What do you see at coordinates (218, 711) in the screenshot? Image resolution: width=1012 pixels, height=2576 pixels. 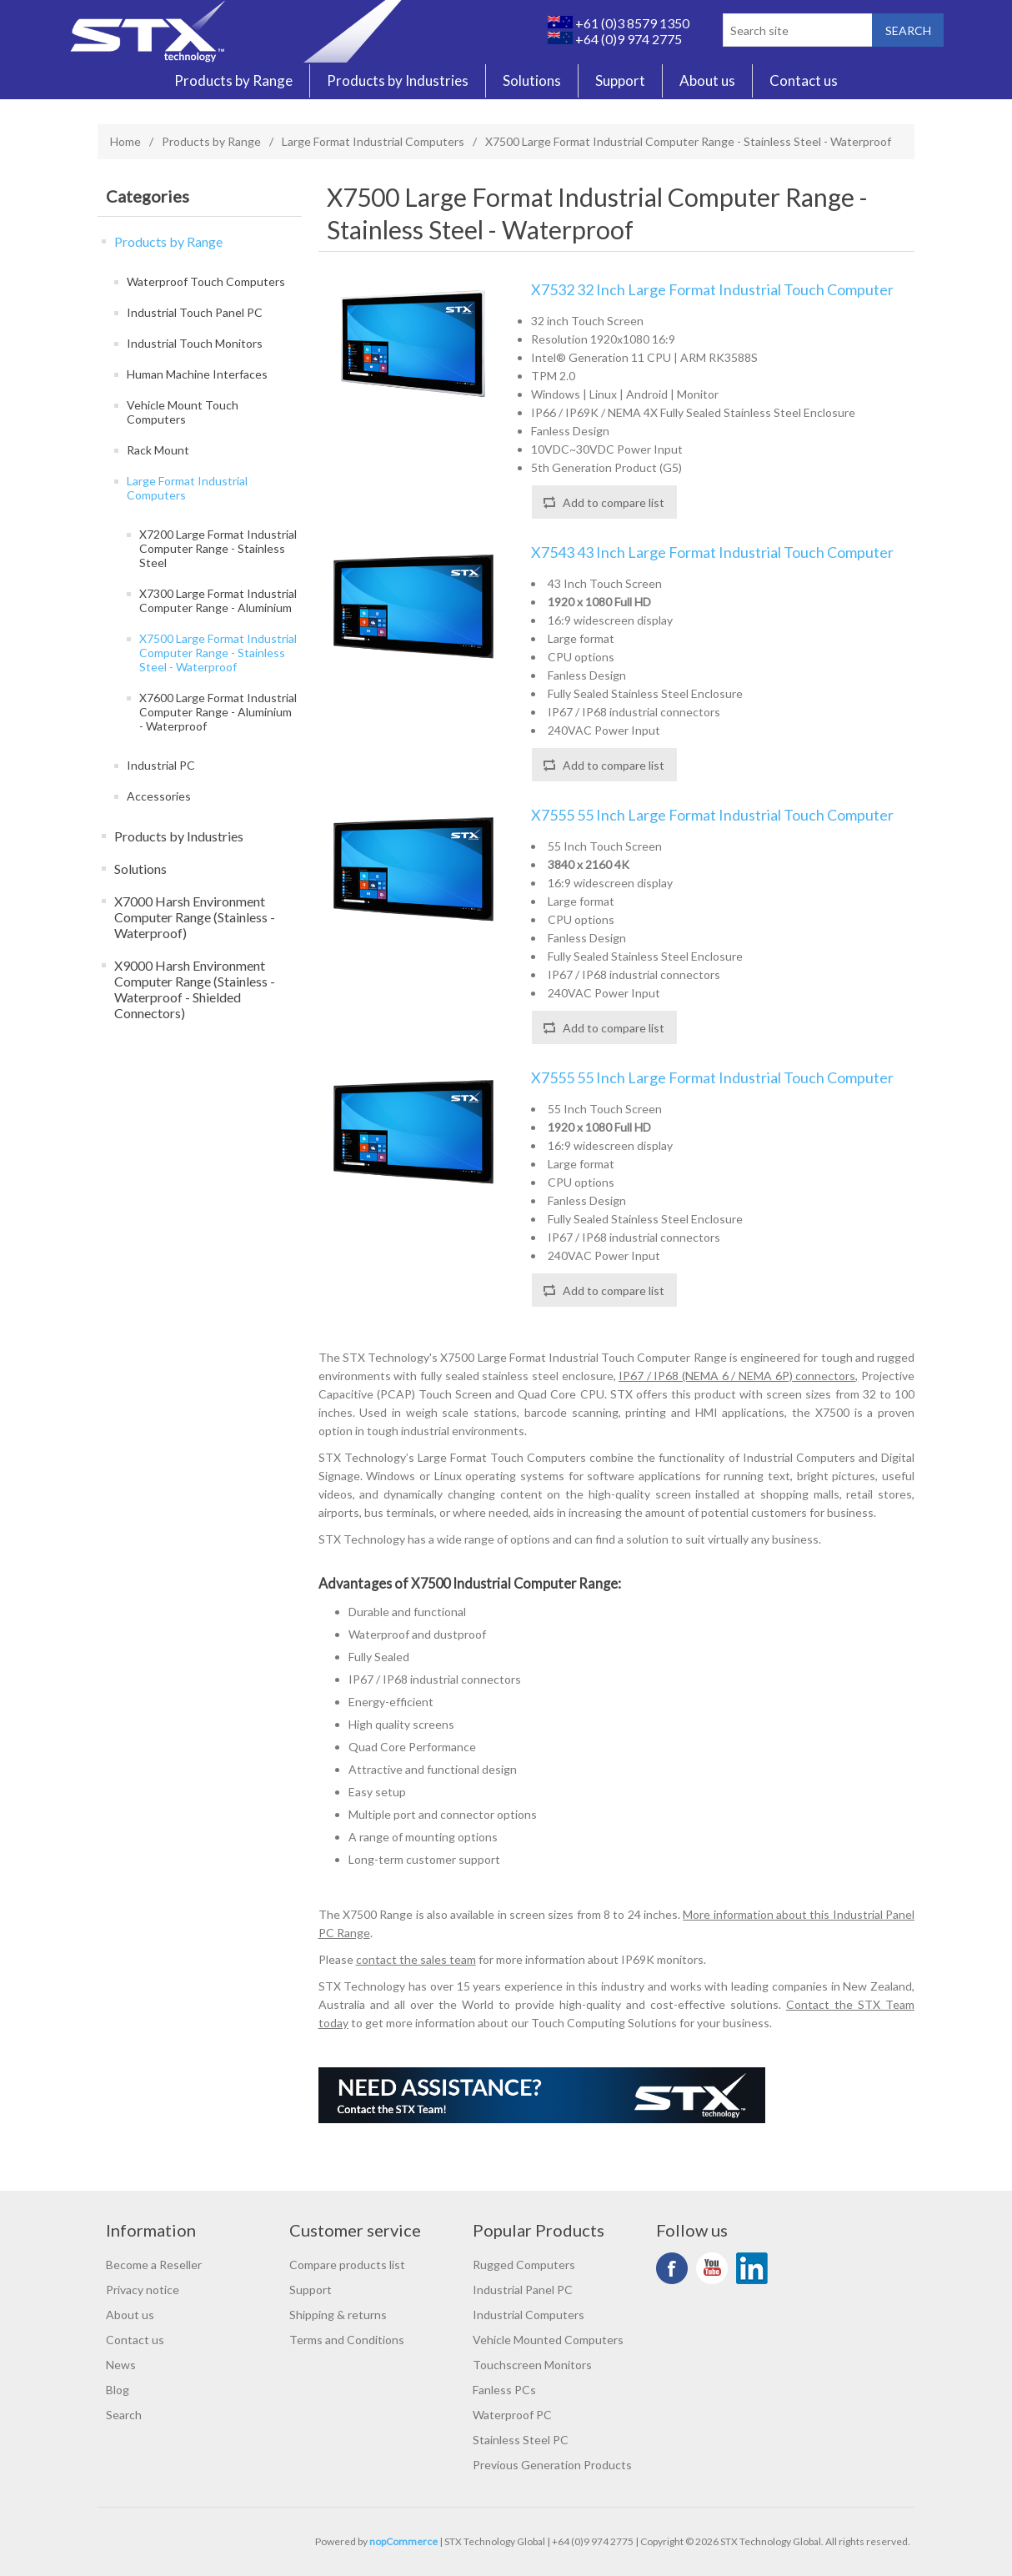 I see `X7600 Large Format Industrial Computer Range - Aluminium - Waterproof` at bounding box center [218, 711].